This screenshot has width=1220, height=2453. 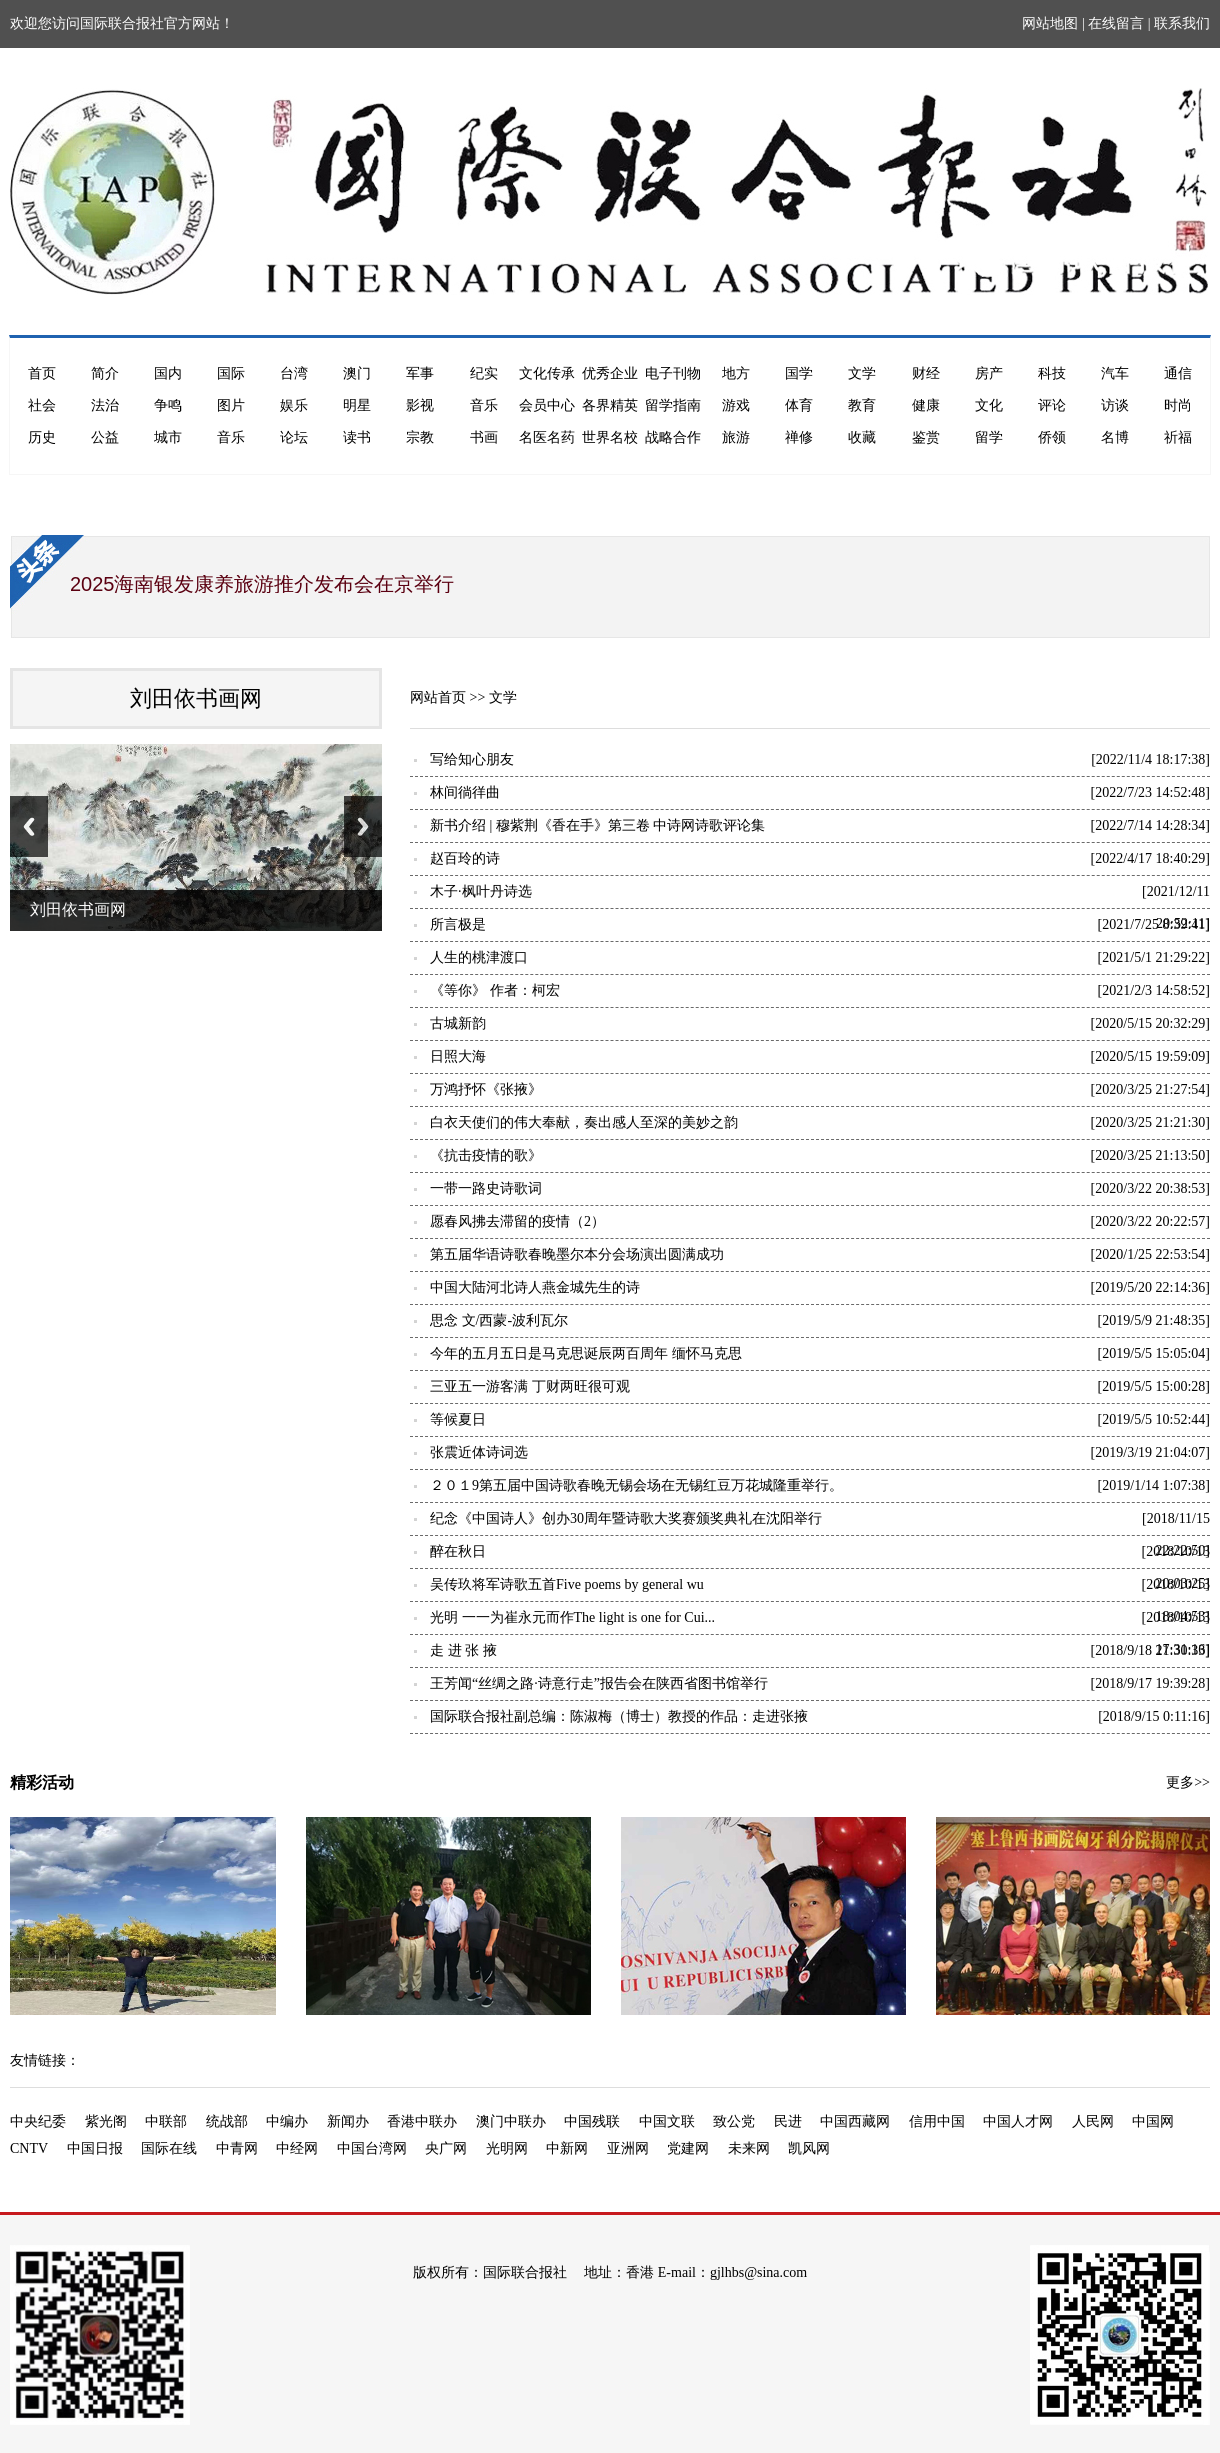 What do you see at coordinates (567, 2148) in the screenshot?
I see `中新网` at bounding box center [567, 2148].